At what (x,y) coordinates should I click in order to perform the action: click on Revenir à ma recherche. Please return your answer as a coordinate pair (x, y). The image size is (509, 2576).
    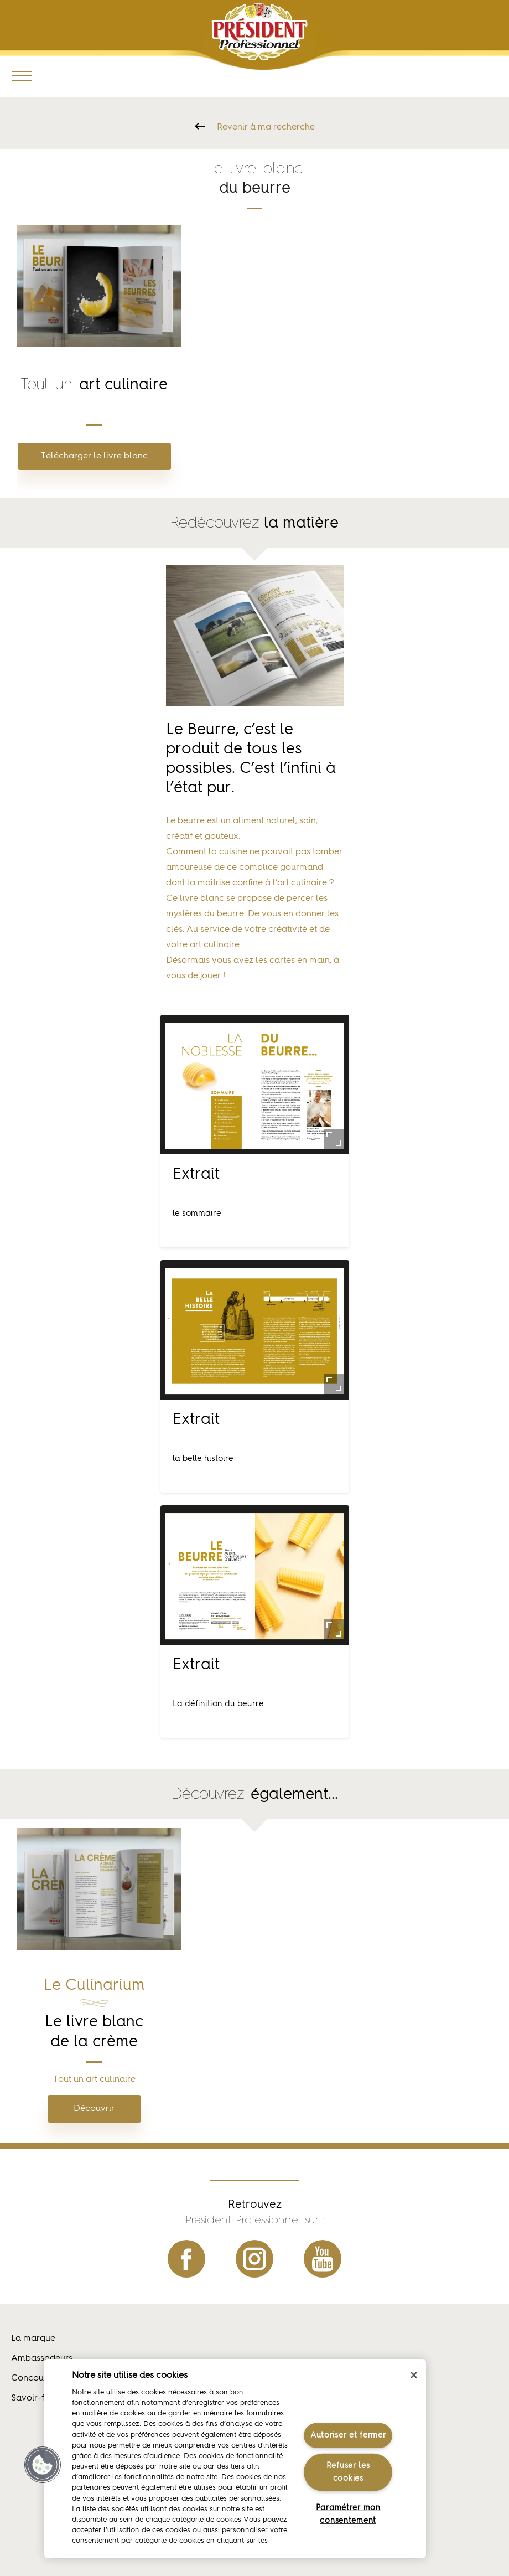
    Looking at the image, I should click on (266, 127).